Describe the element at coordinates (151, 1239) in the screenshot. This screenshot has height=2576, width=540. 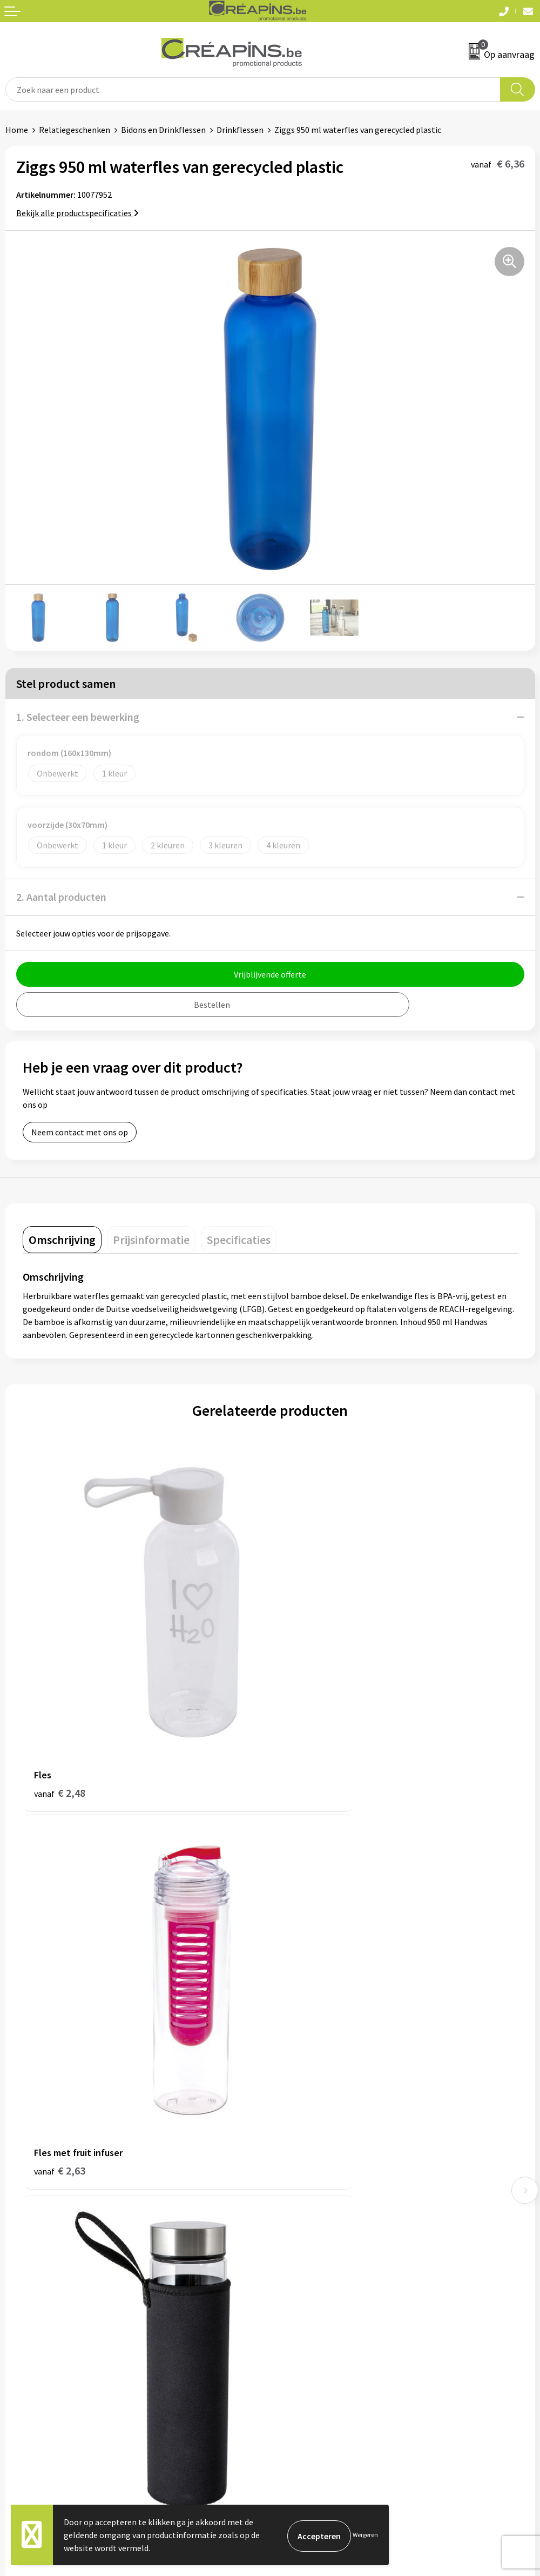
I see `Prijsinformatie [presentation]` at that location.